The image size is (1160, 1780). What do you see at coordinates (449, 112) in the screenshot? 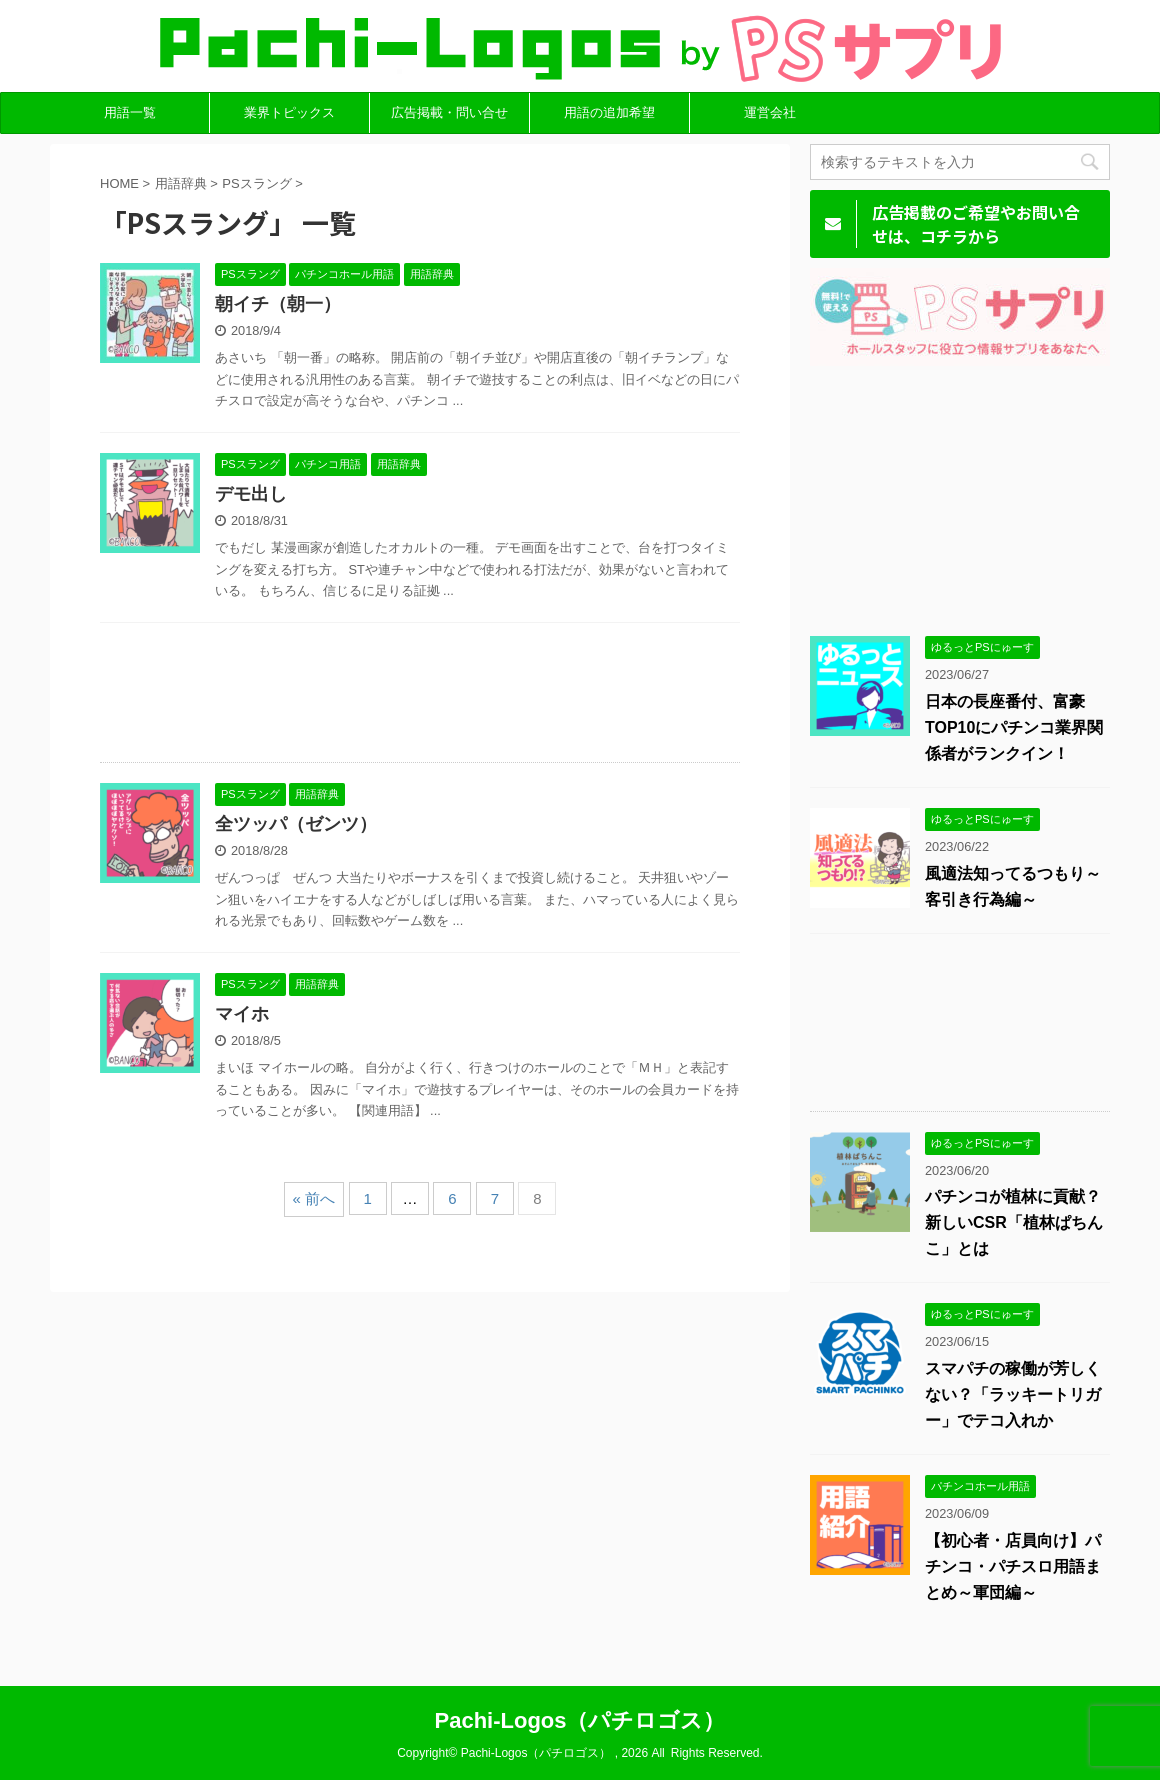
I see `広告掲載・問い合せ` at bounding box center [449, 112].